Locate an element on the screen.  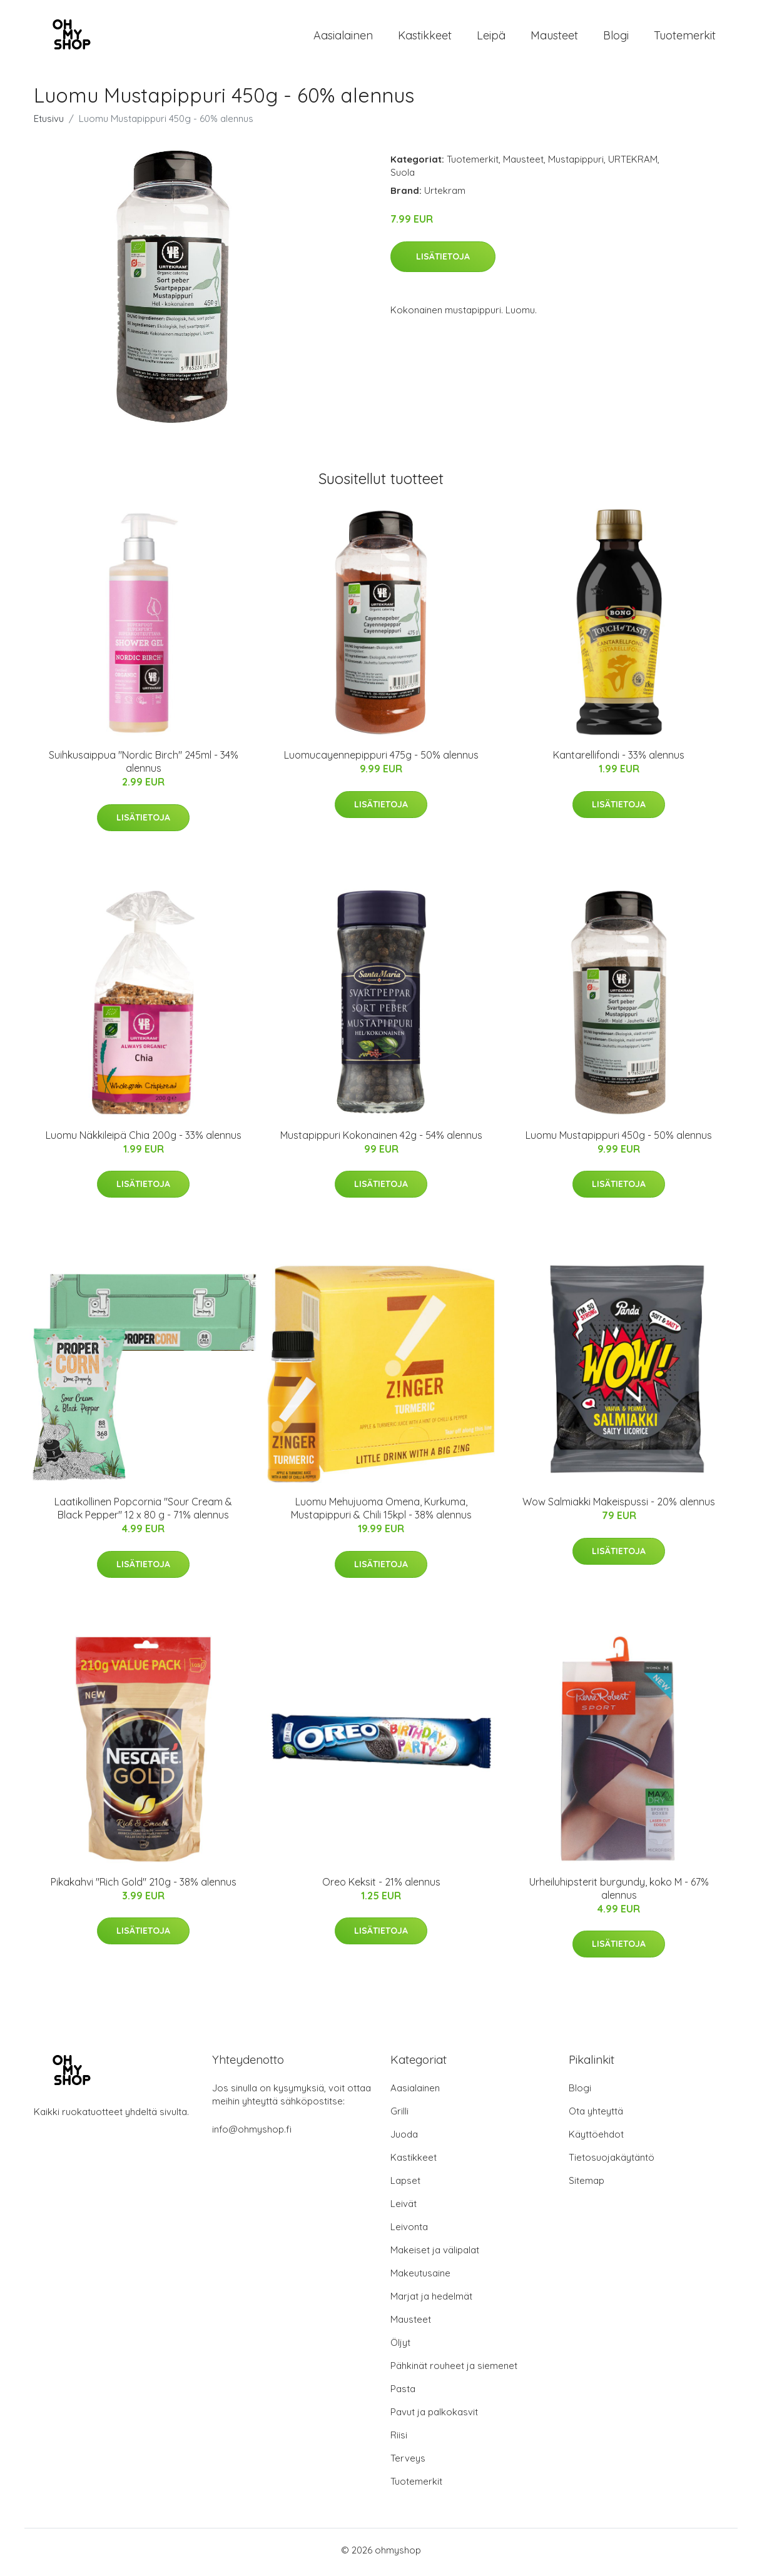
Juoda is located at coordinates (404, 2138).